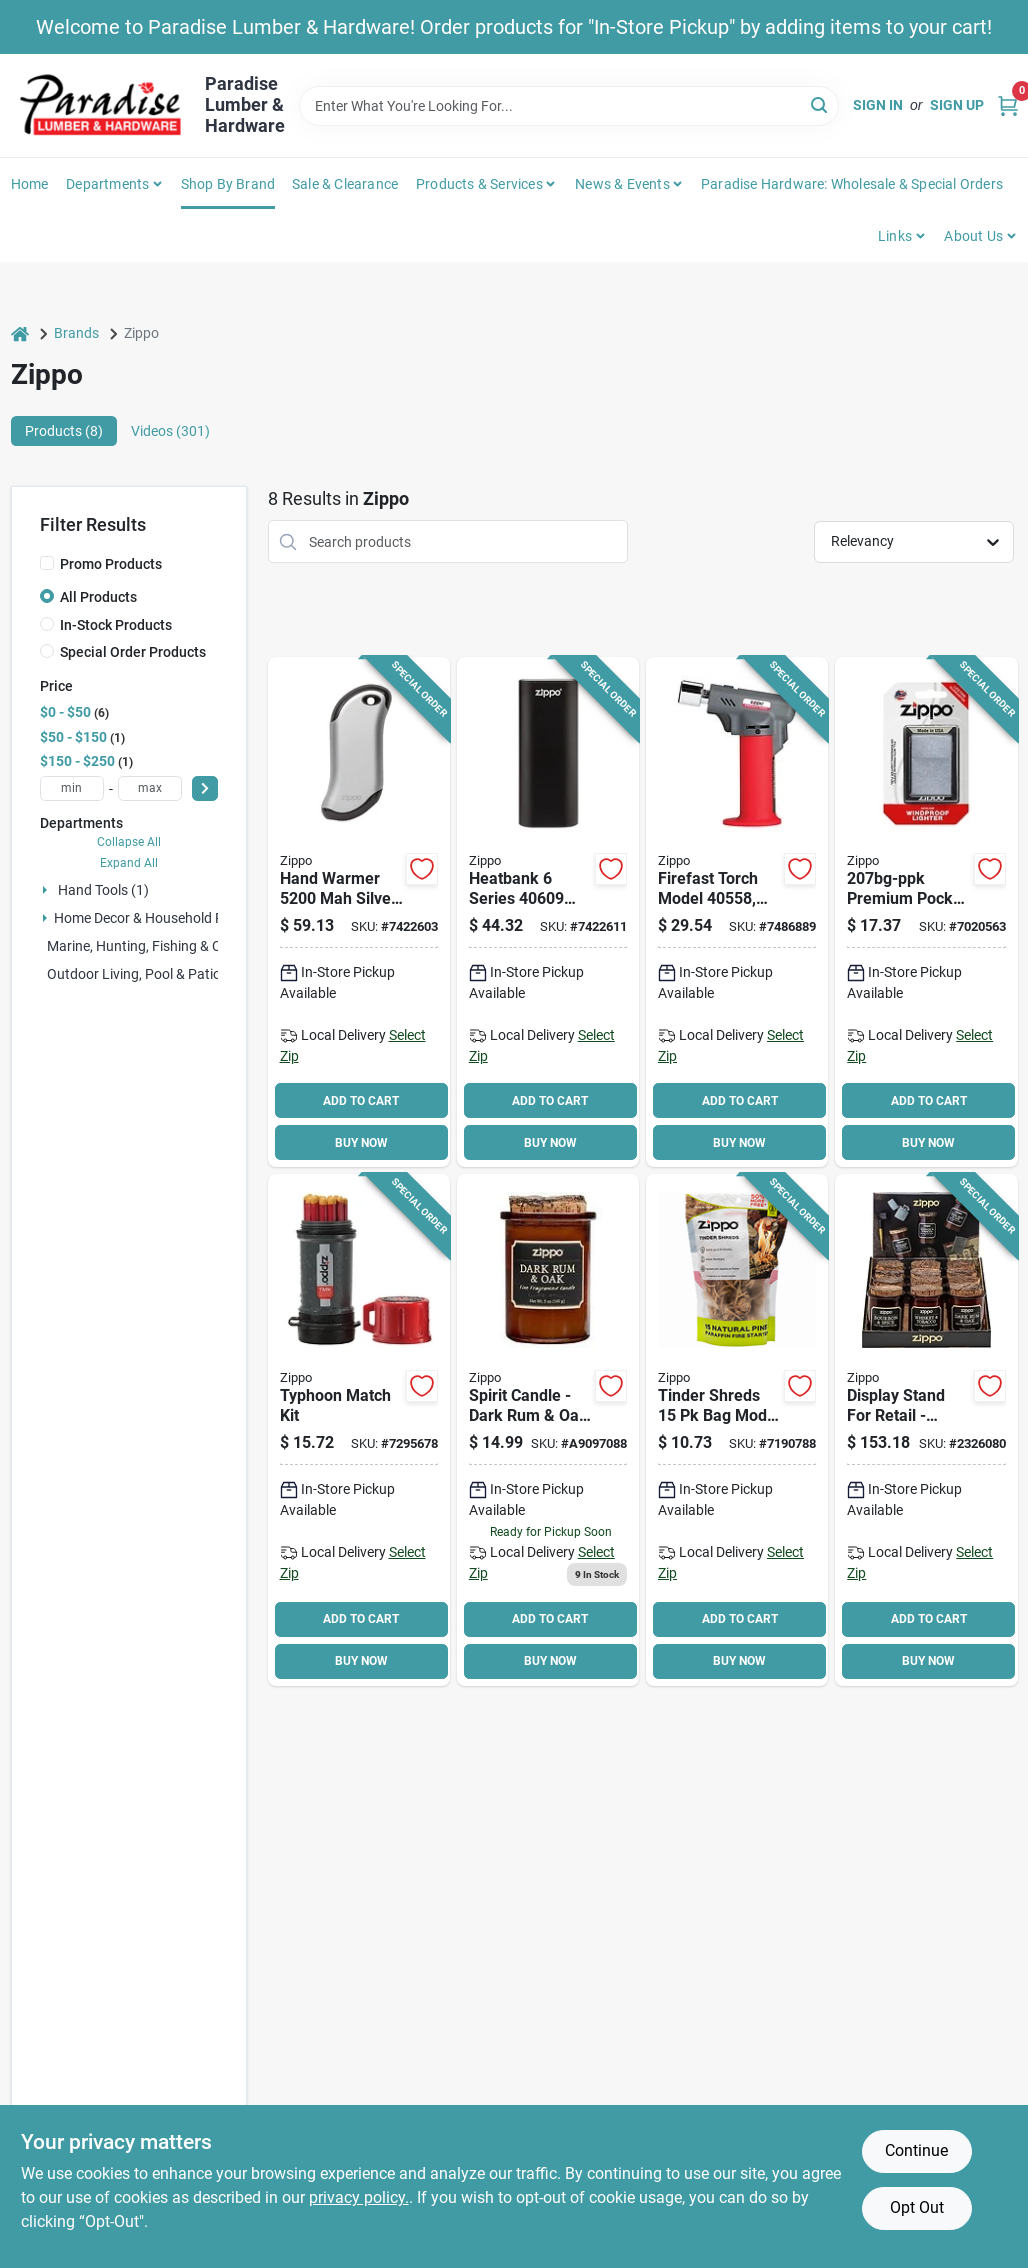  I want to click on Collapse All, so click(129, 842).